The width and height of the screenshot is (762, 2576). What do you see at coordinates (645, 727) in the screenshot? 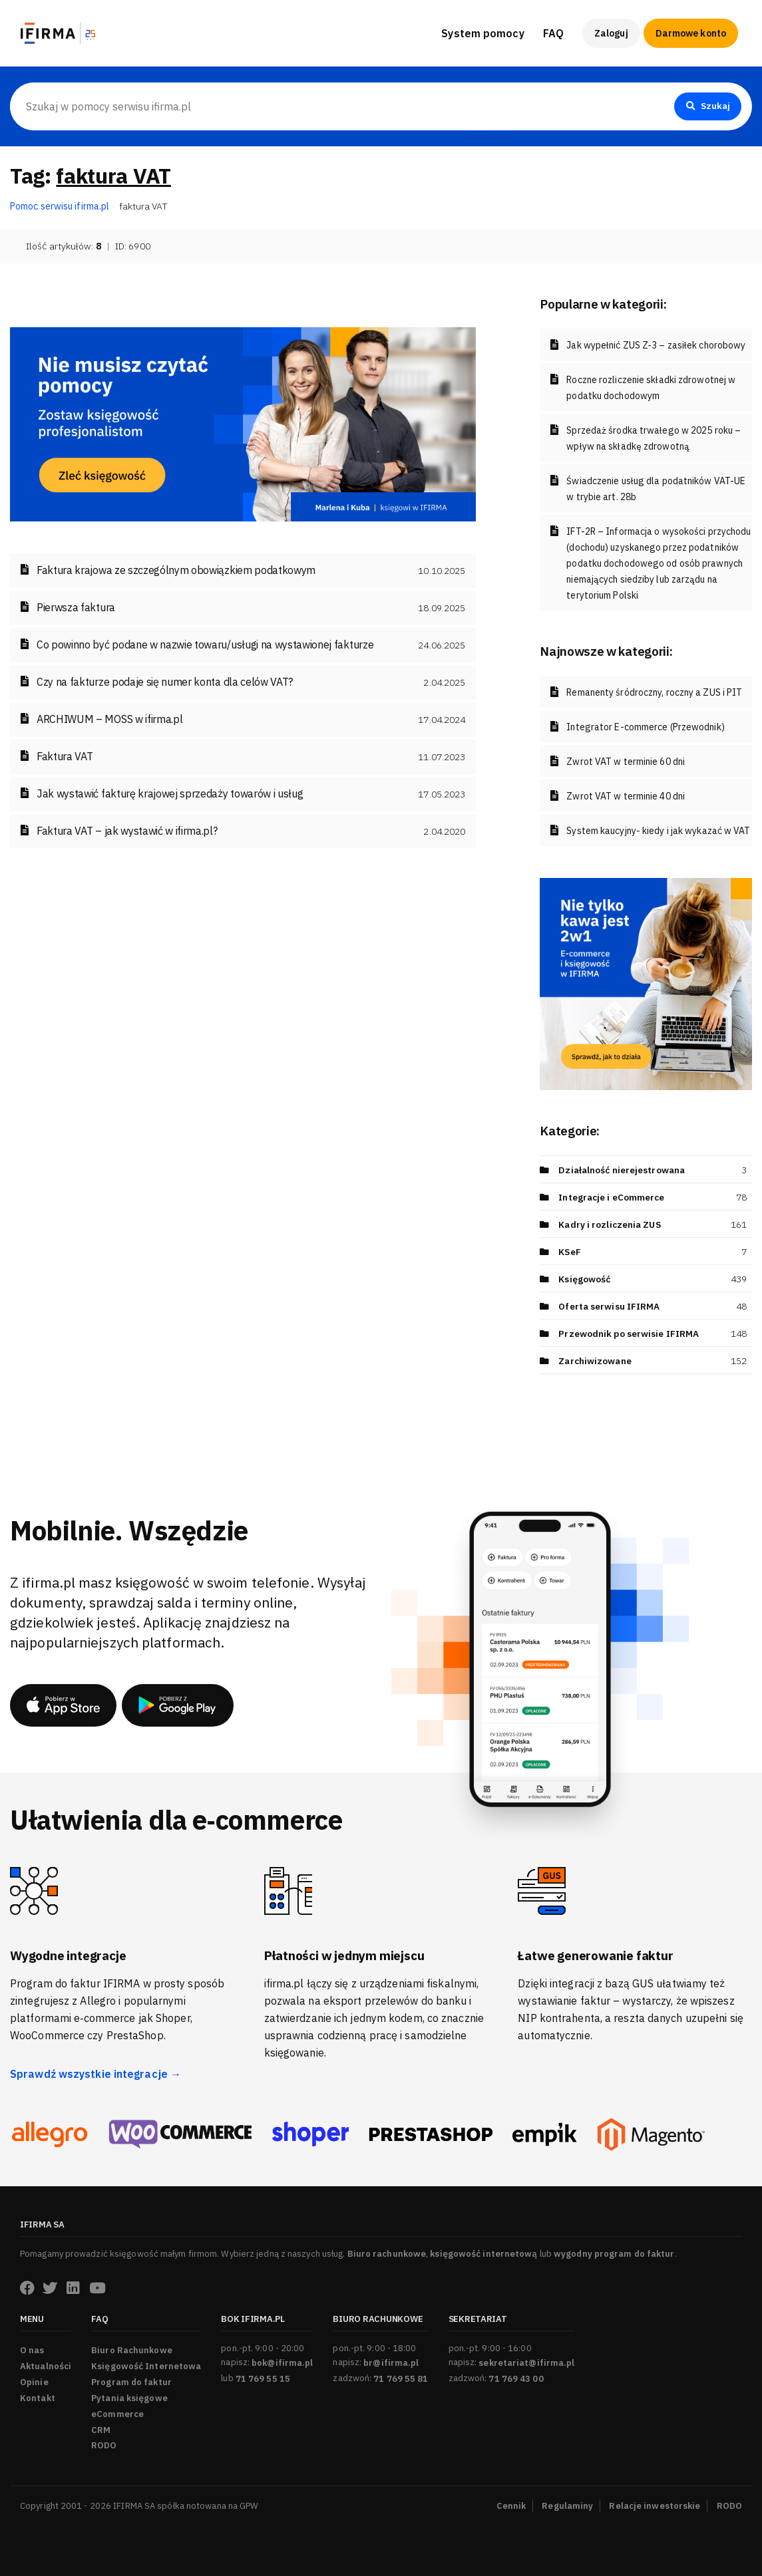
I see `Integrator E-commerce (Przewodnik)` at bounding box center [645, 727].